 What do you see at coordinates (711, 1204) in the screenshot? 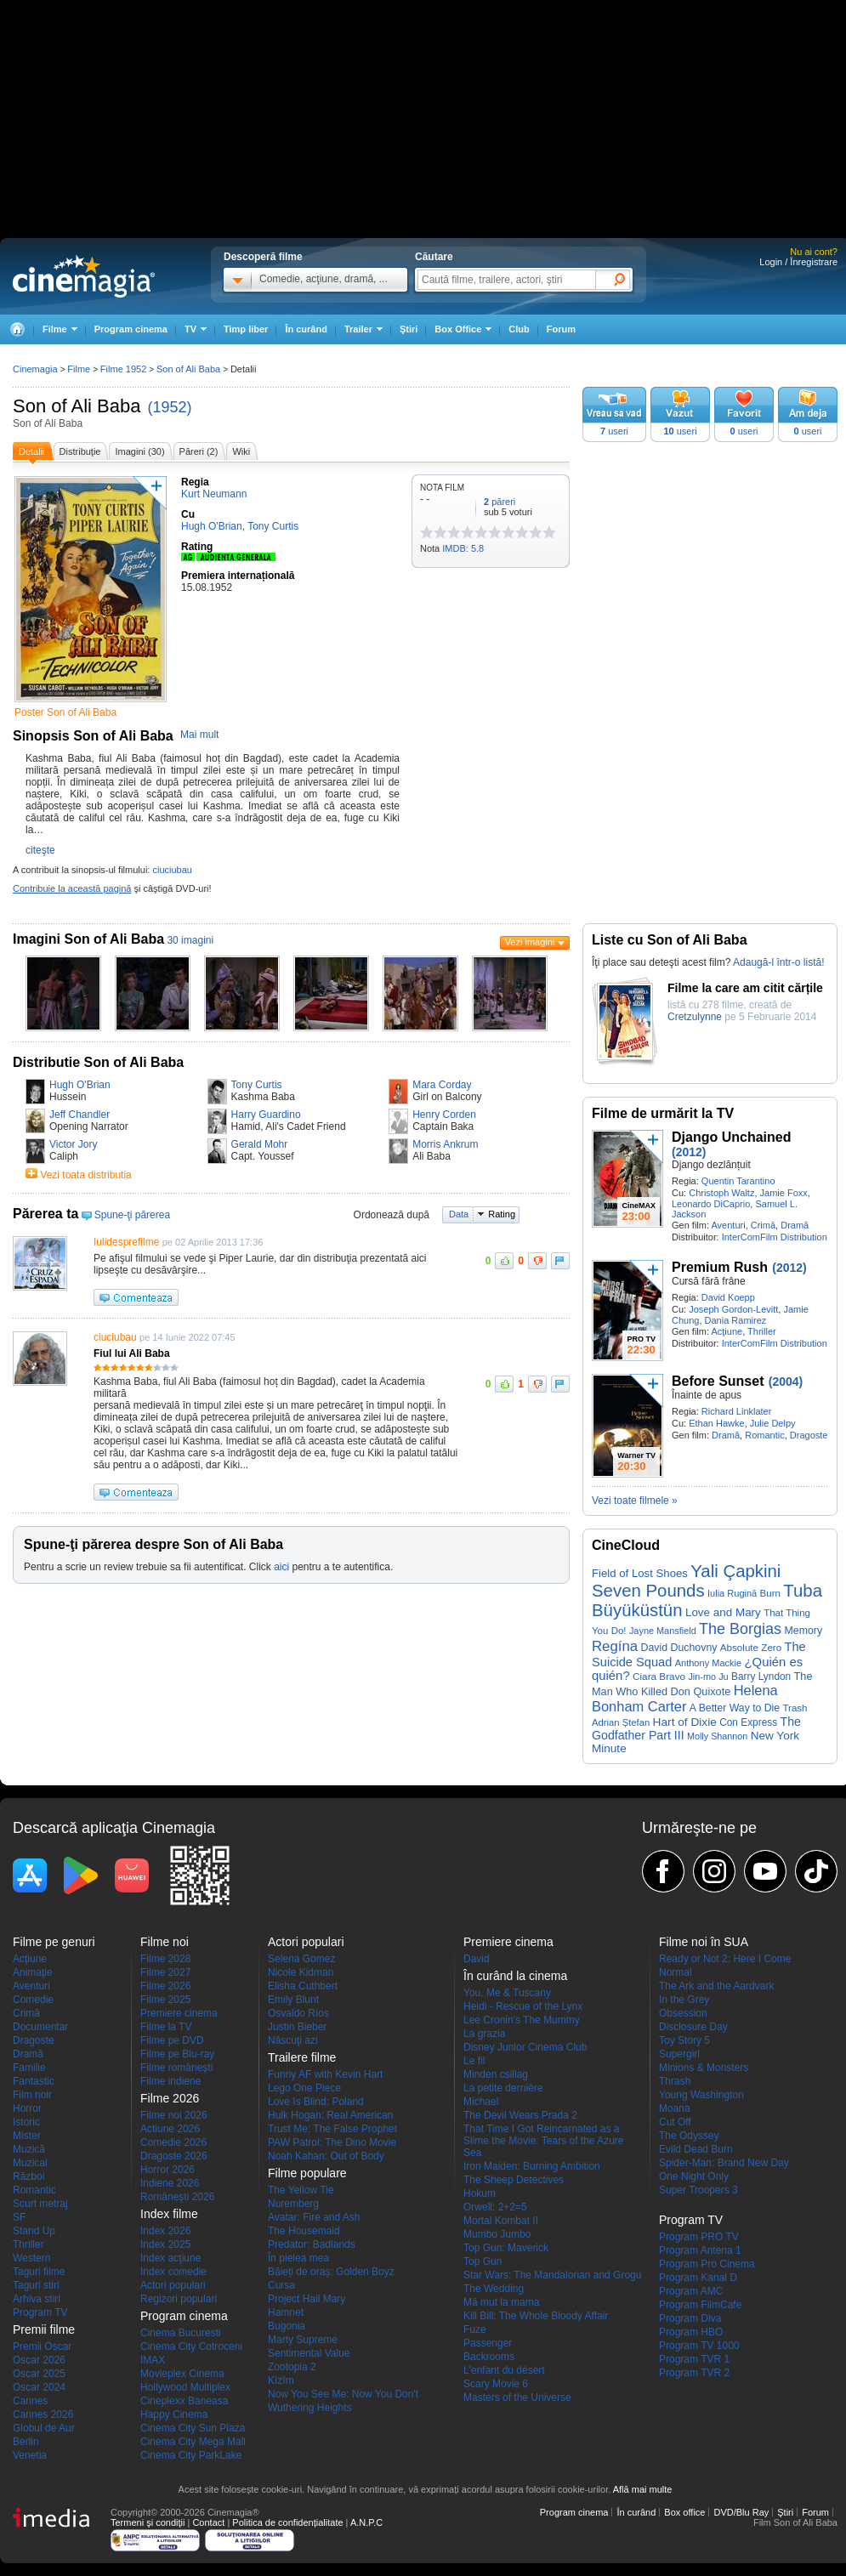
I see `Leonardo DiCaprio` at bounding box center [711, 1204].